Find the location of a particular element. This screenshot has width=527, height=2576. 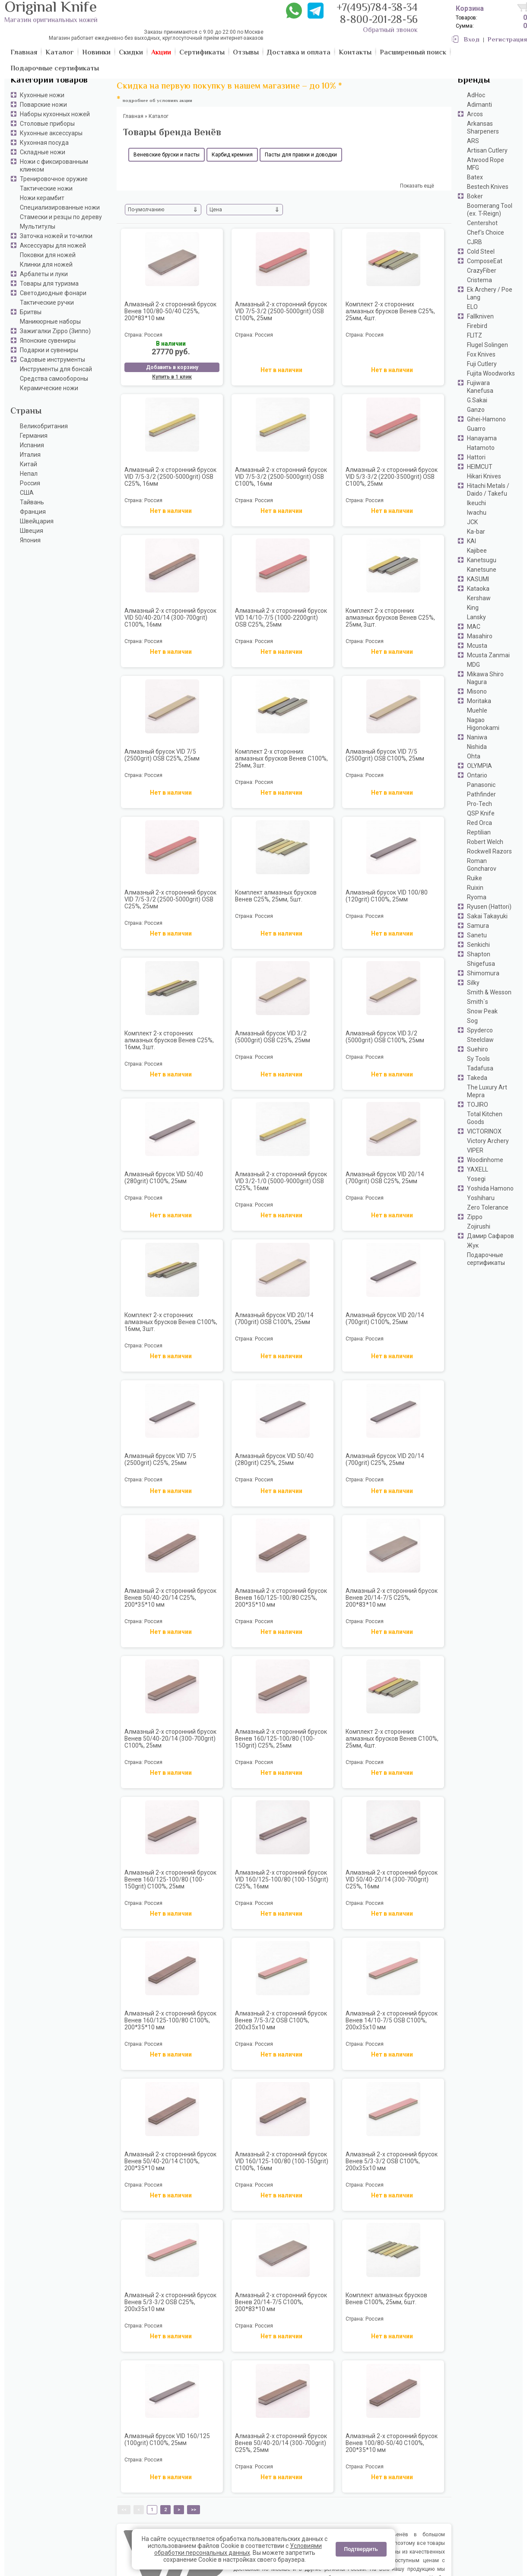

Товары для туризма is located at coordinates (49, 283).